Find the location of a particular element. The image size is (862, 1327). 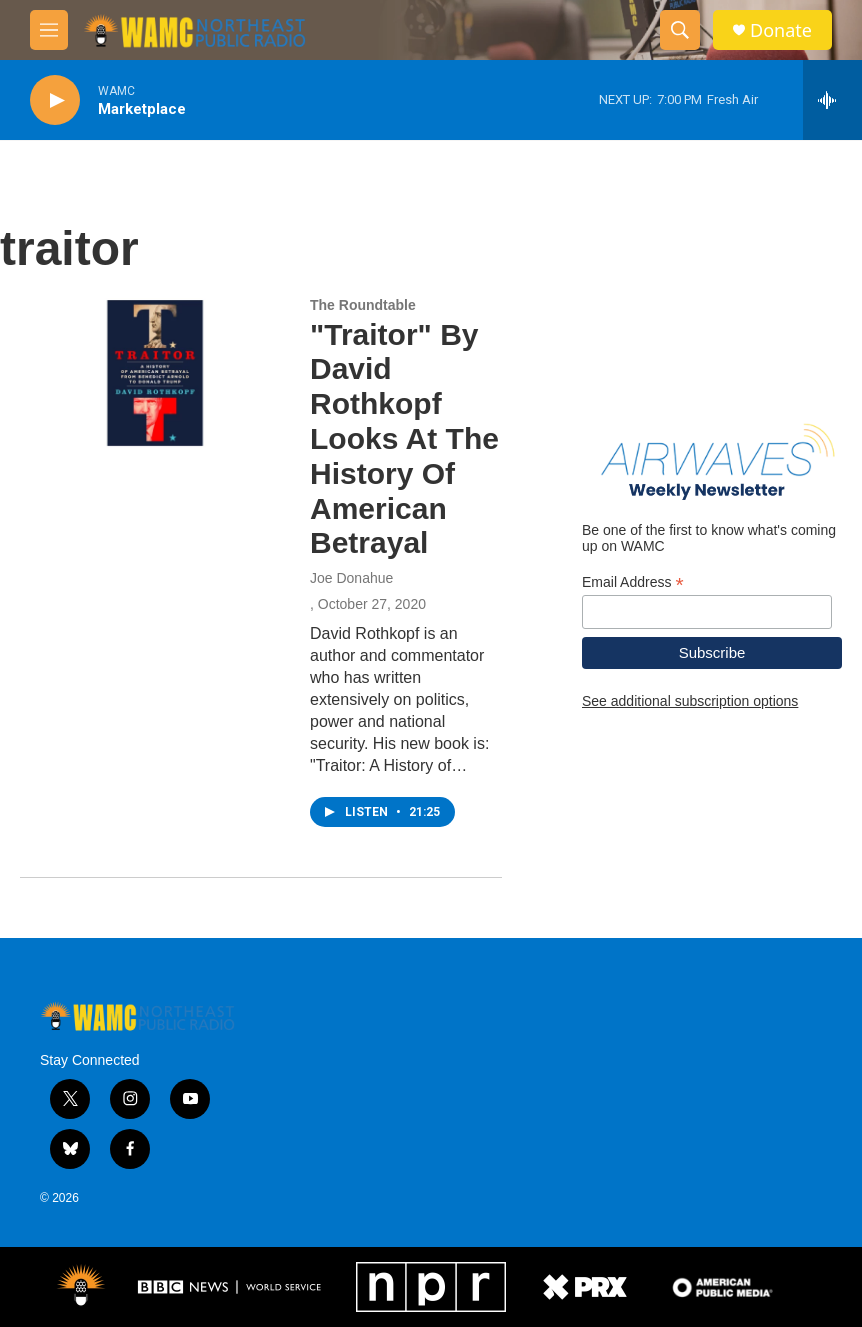

[play] is located at coordinates (55, 100).